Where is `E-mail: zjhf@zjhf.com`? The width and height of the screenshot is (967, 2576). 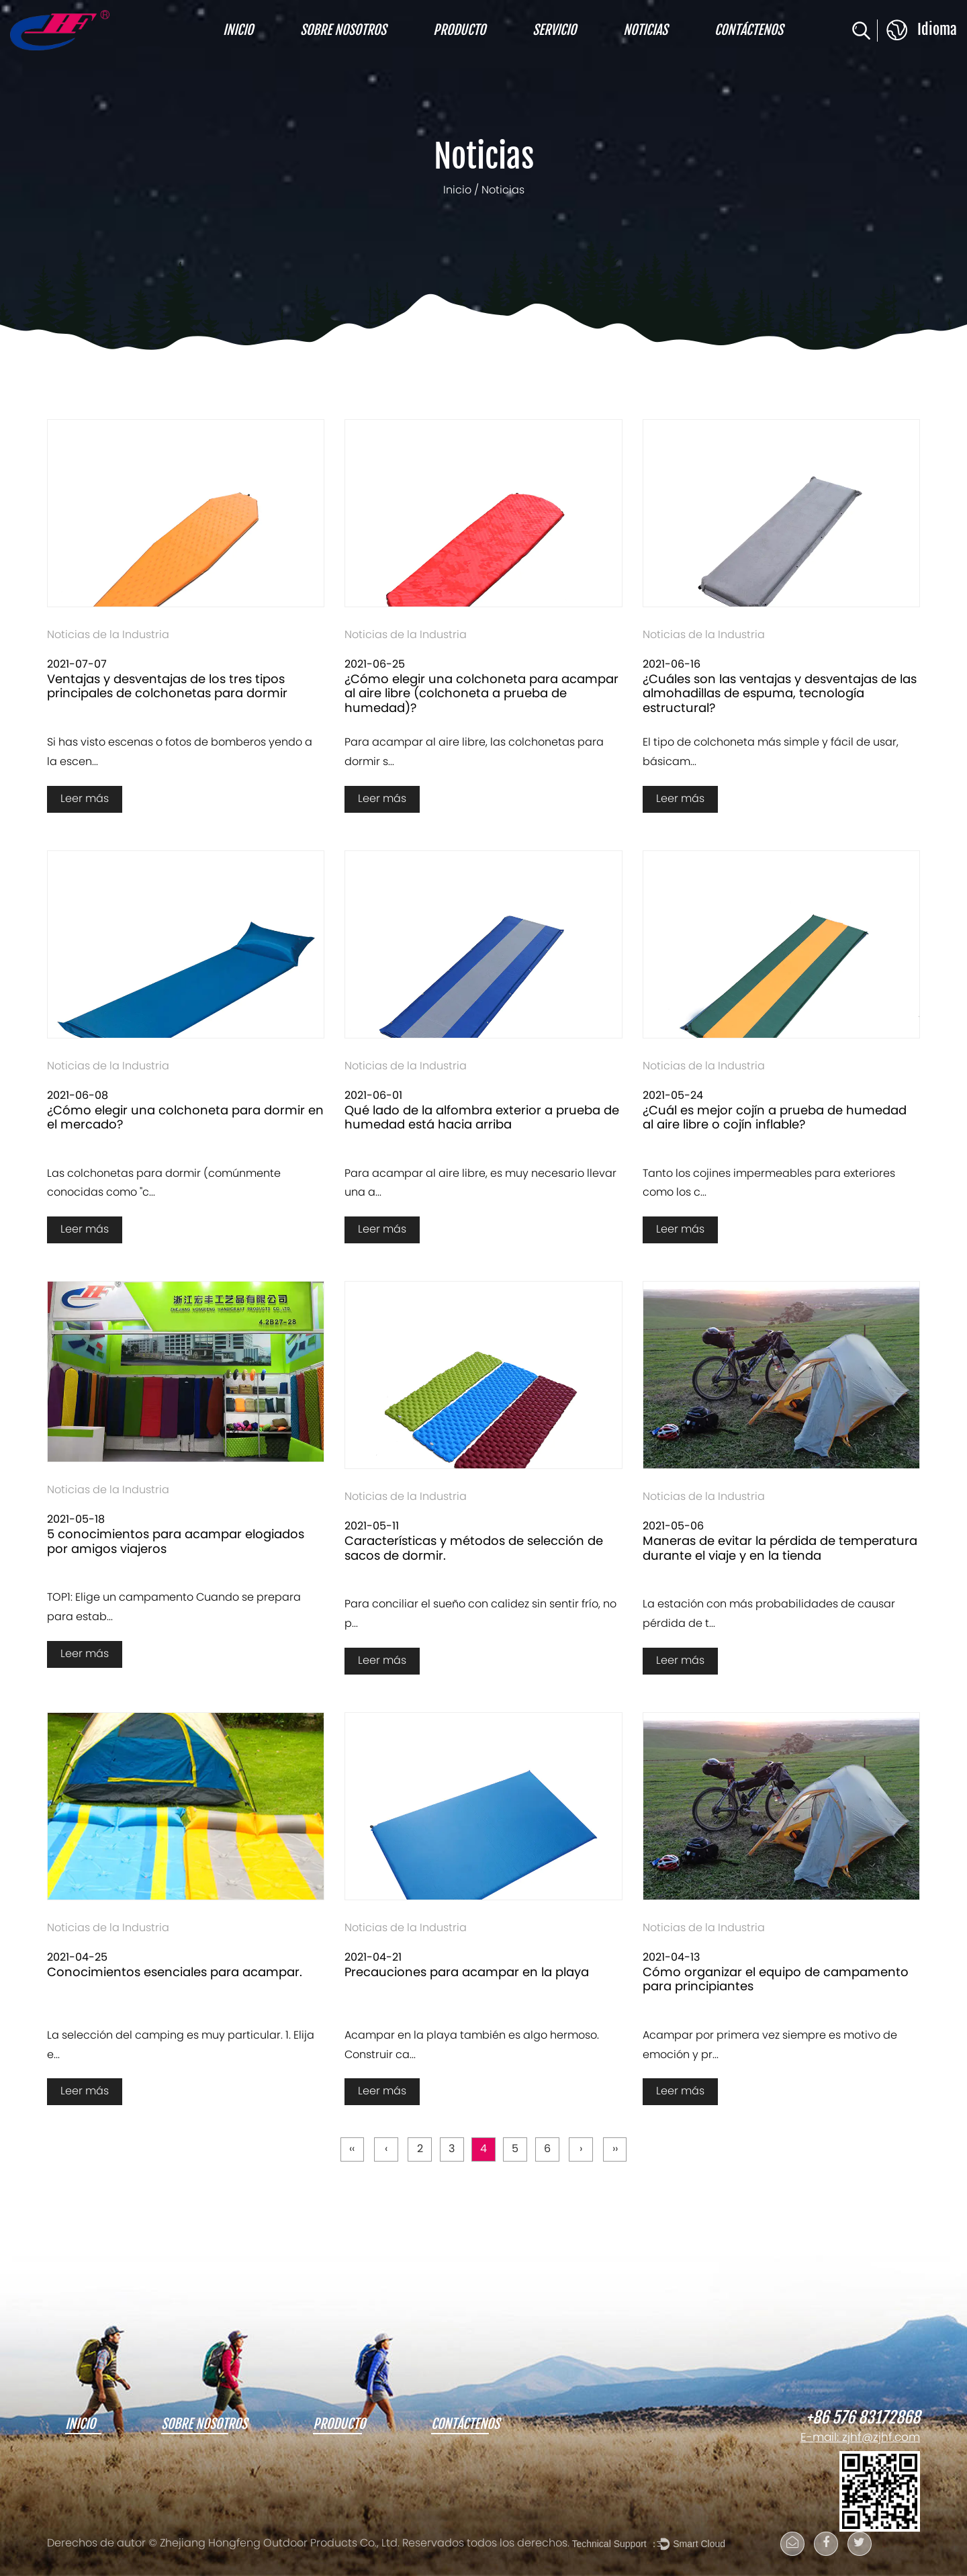
E-mail: zjhf@zjhf.com is located at coordinates (860, 2438).